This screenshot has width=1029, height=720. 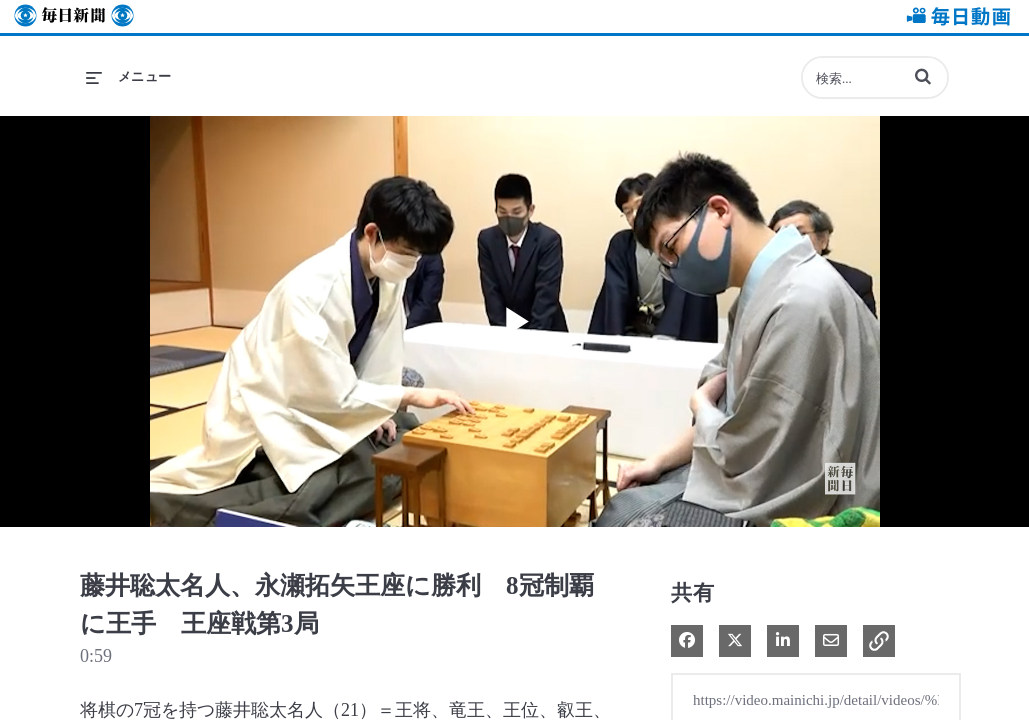 I want to click on [メニューの展開], so click(x=129, y=77).